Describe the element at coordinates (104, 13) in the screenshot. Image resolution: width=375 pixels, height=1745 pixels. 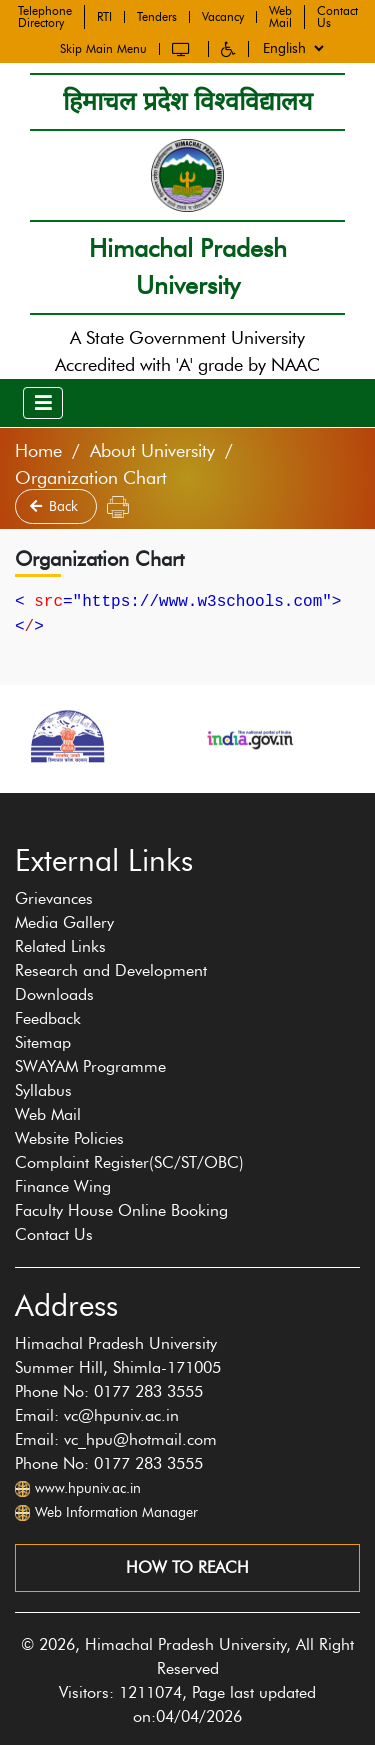
I see `RTI` at that location.